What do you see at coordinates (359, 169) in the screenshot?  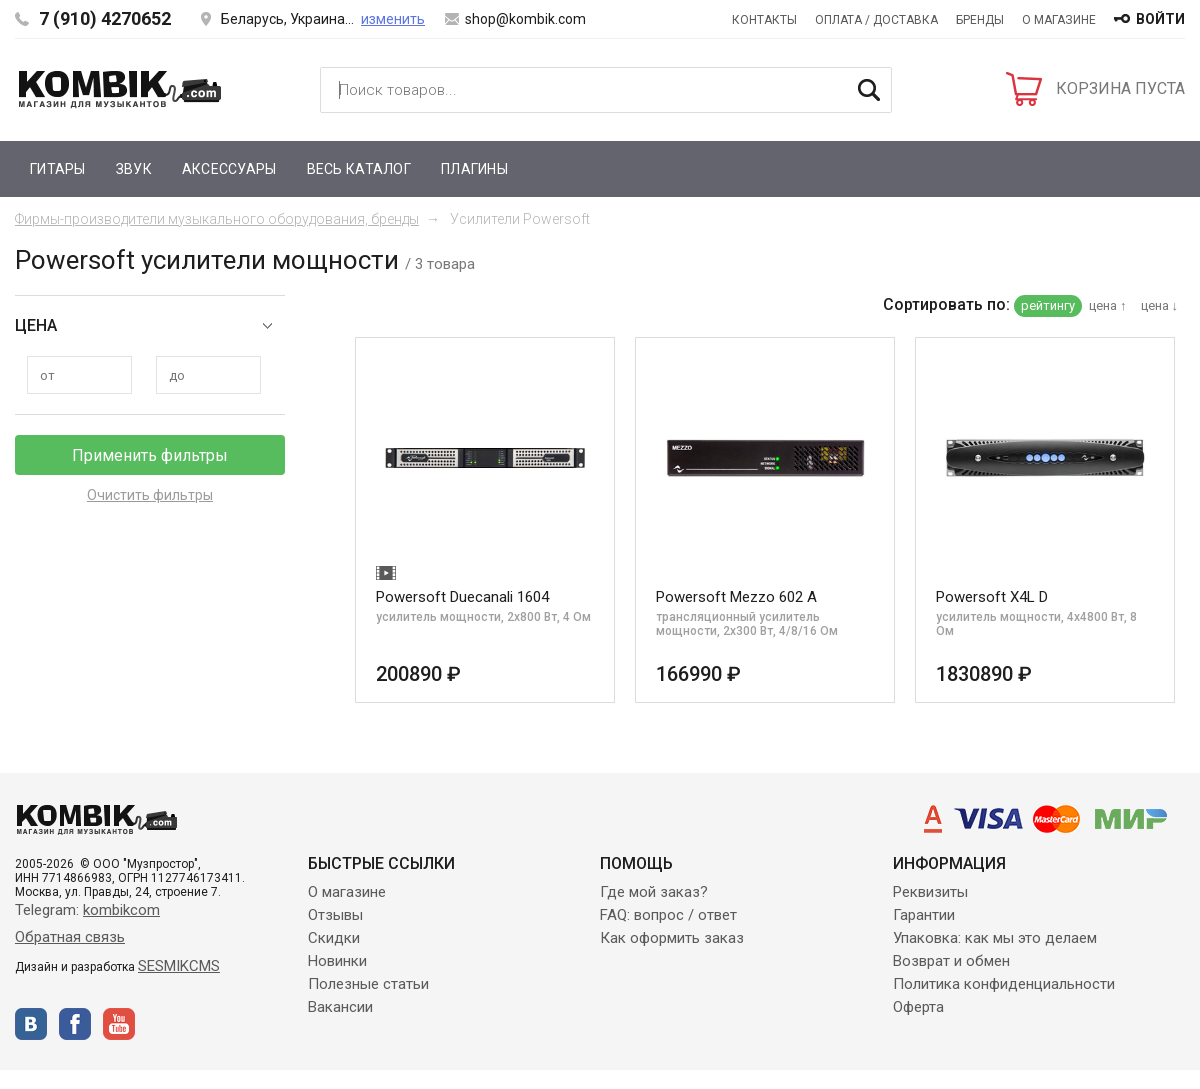 I see `Весь каталог` at bounding box center [359, 169].